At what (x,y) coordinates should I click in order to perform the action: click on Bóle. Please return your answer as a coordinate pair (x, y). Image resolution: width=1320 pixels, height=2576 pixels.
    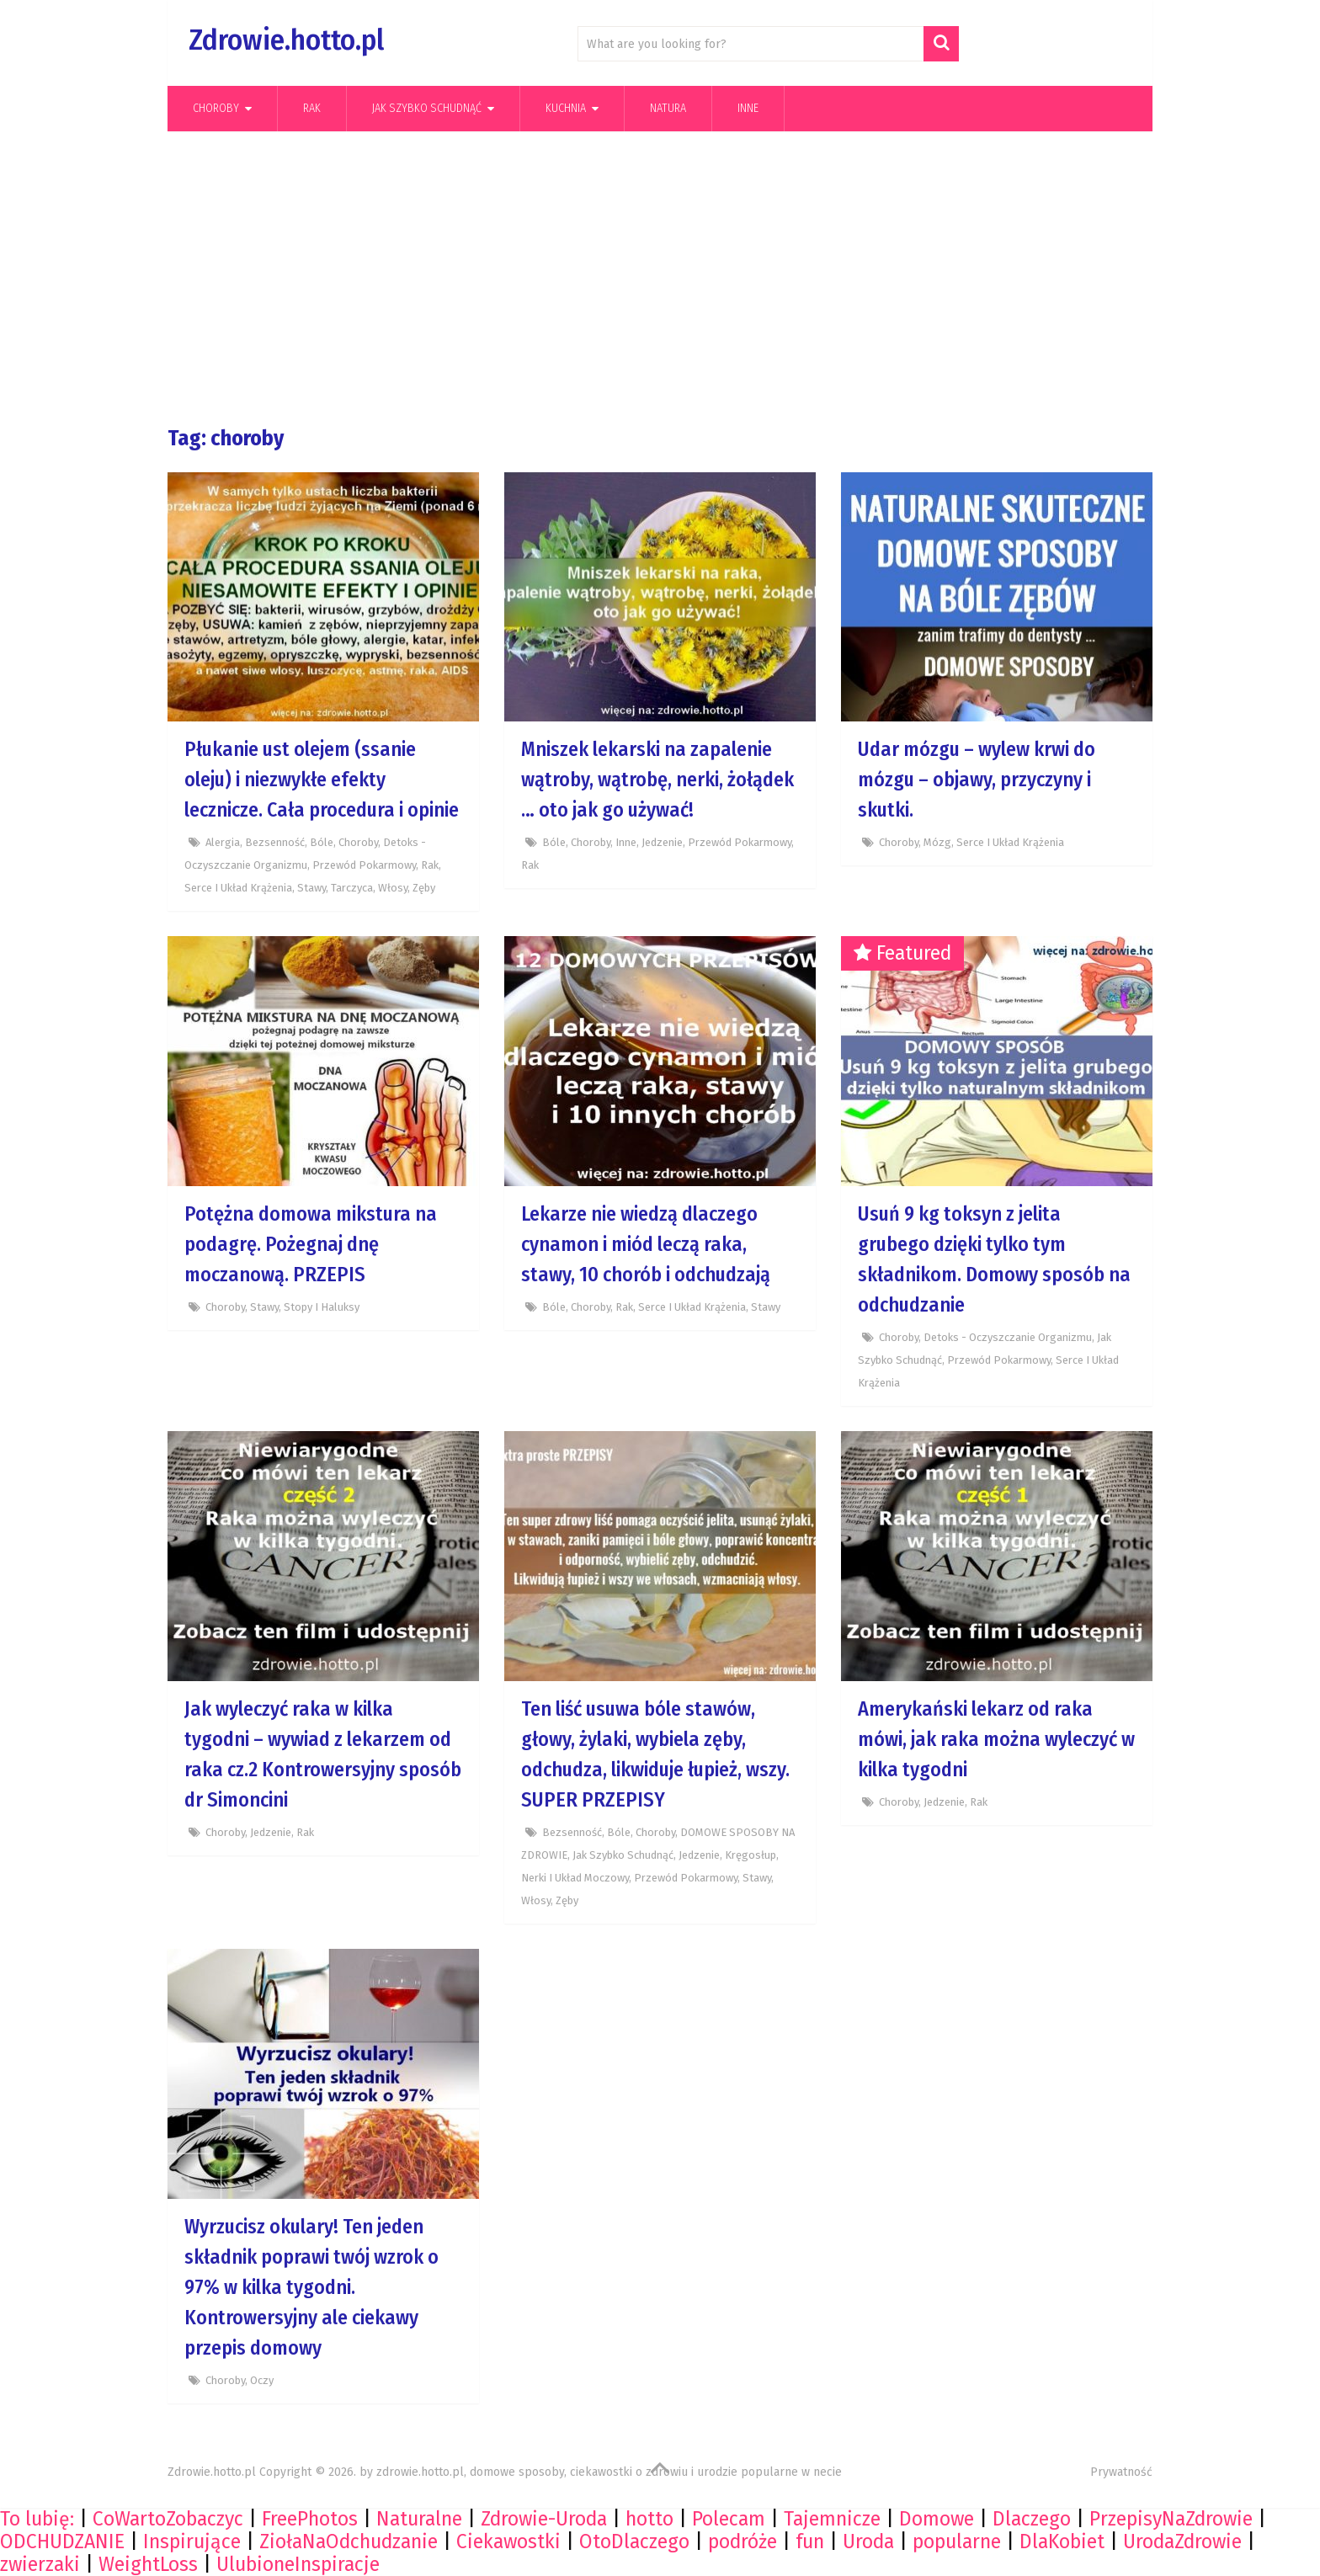
    Looking at the image, I should click on (321, 842).